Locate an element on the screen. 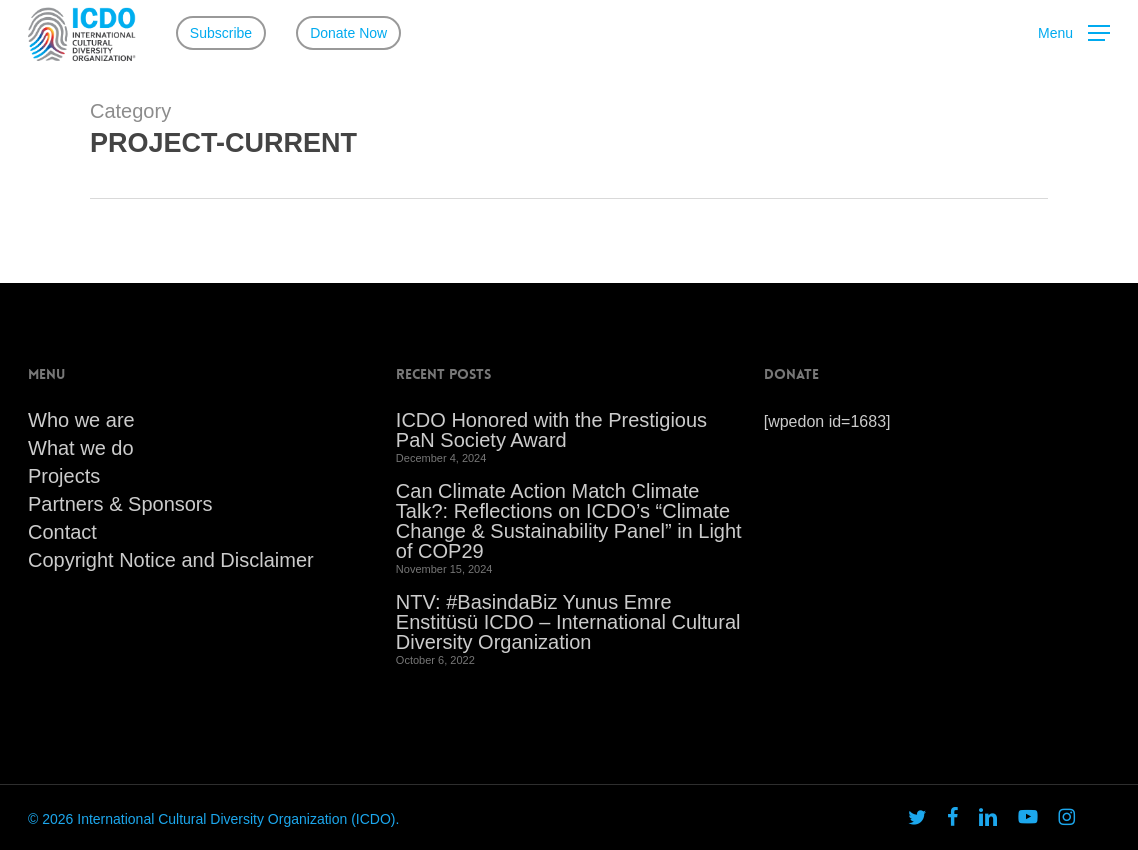 This screenshot has width=1138, height=850. NTV: #BasindaBiz Yunus Emre Enstitüsü ICDO – International Cultural Diversity Organization is located at coordinates (568, 622).